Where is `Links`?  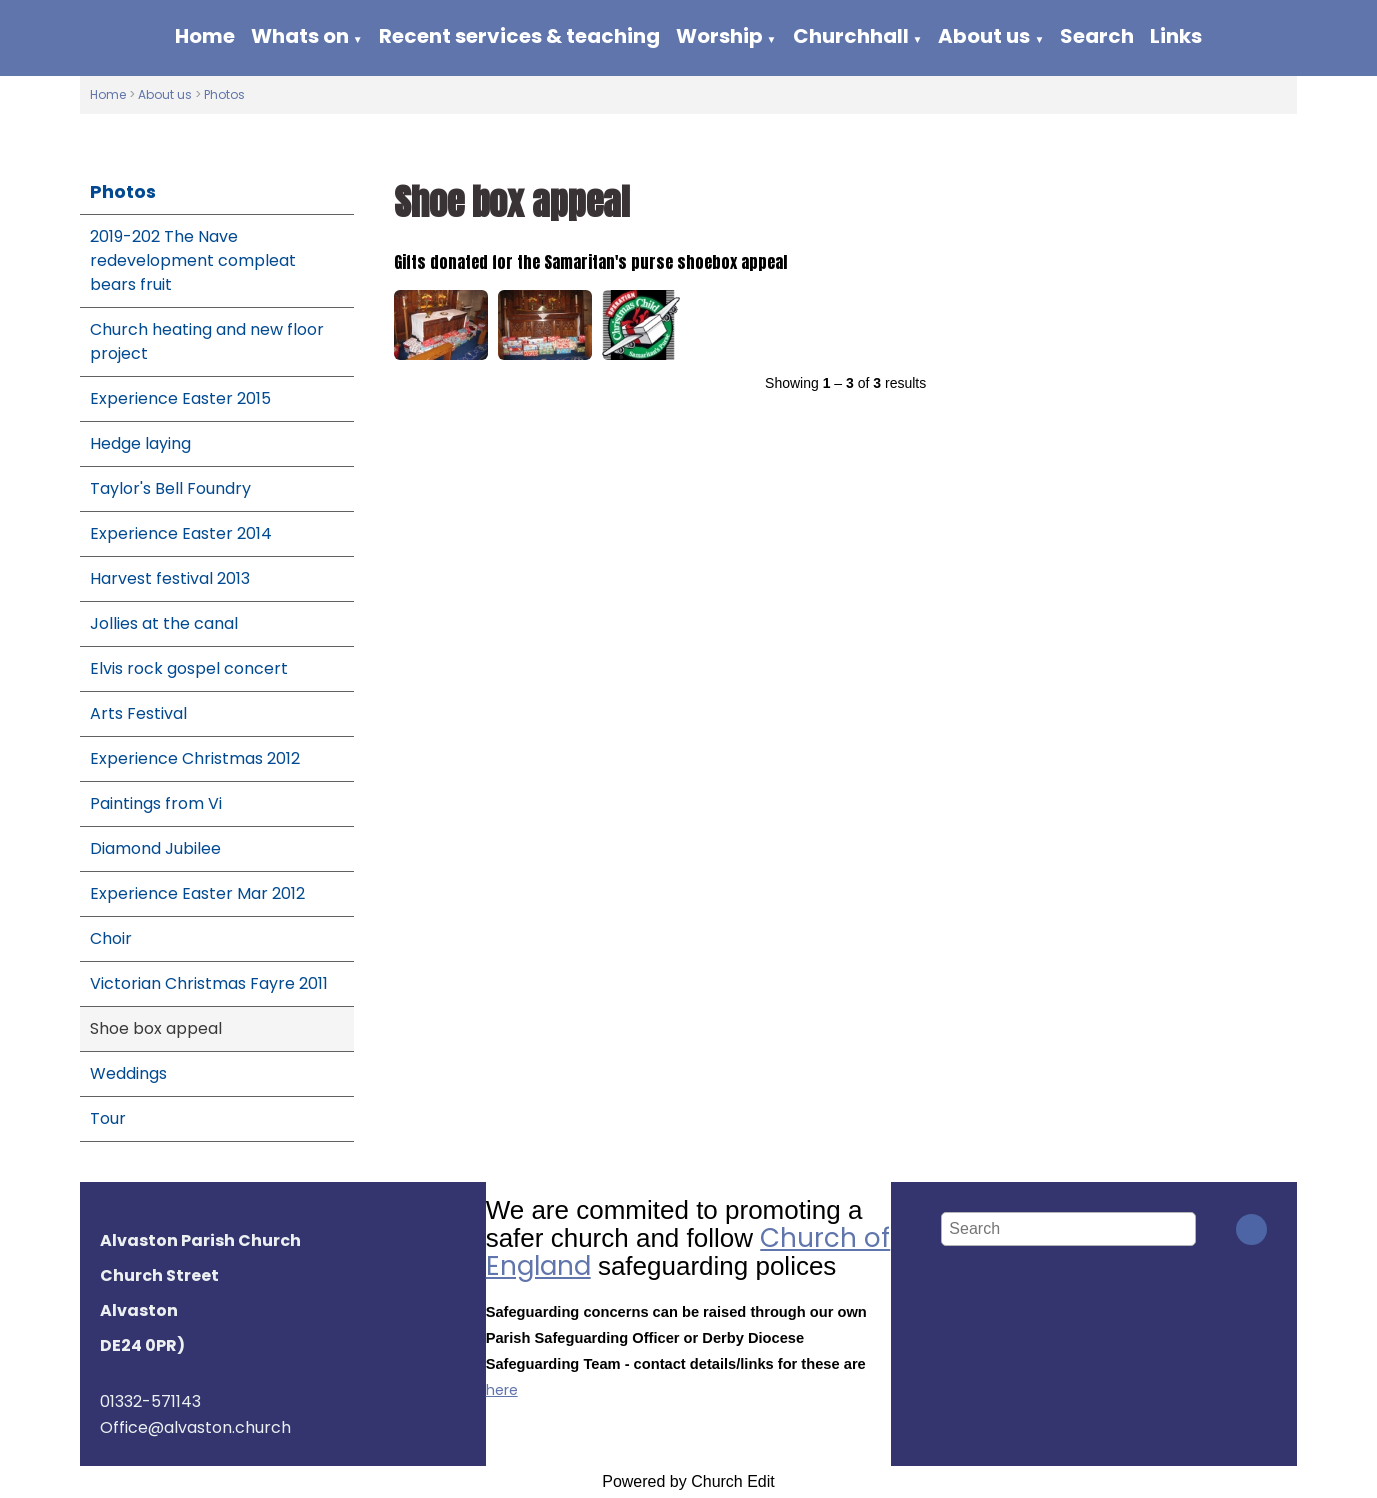
Links is located at coordinates (1176, 36).